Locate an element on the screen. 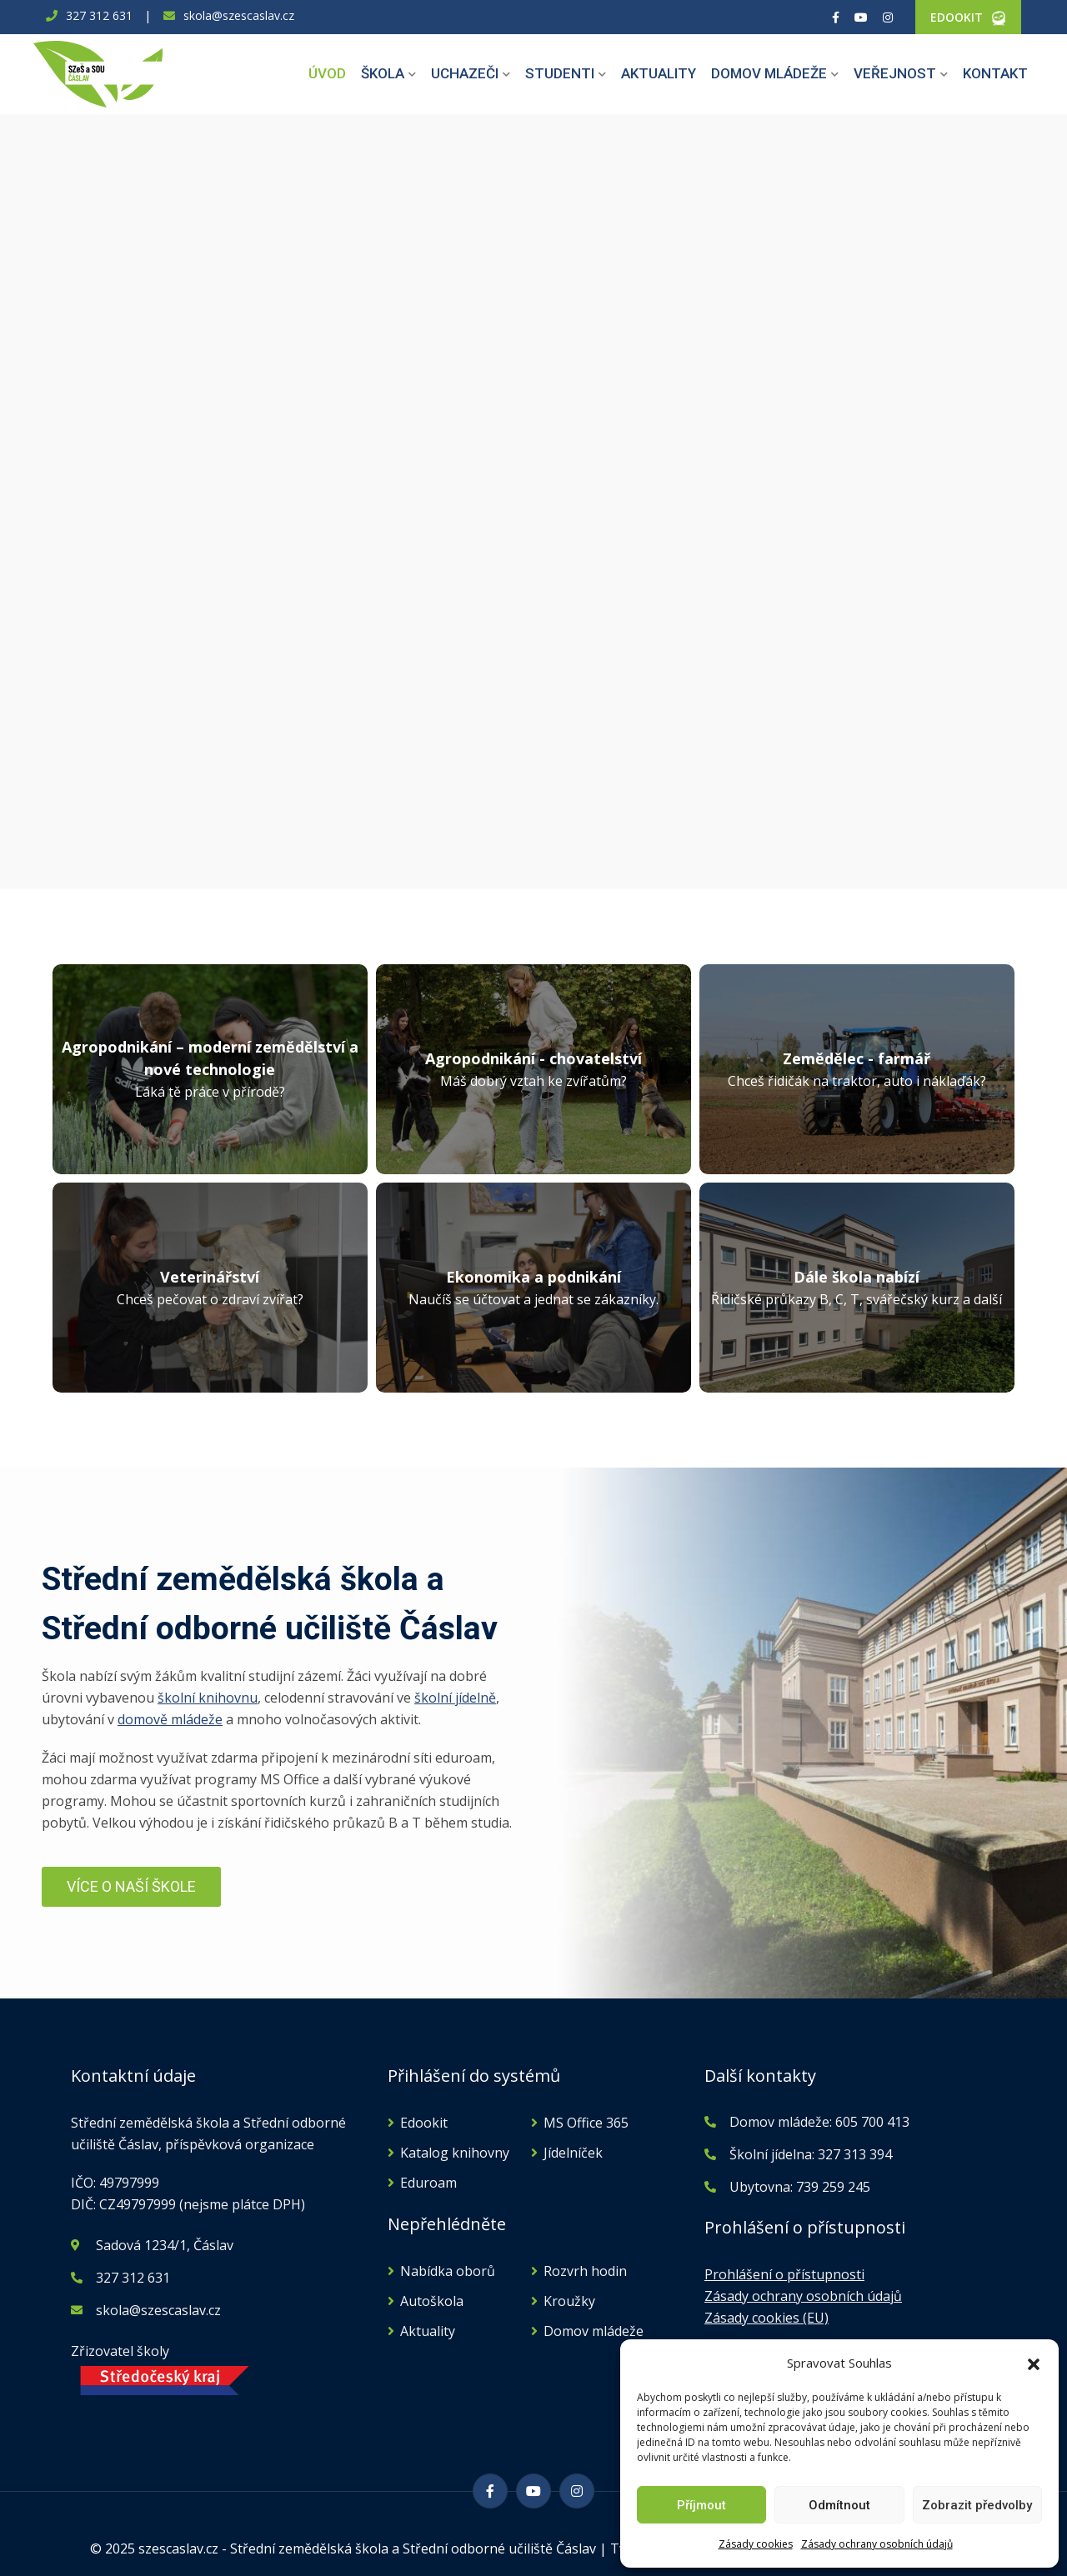 Image resolution: width=1067 pixels, height=2576 pixels. Domov mládeže is located at coordinates (769, 73).